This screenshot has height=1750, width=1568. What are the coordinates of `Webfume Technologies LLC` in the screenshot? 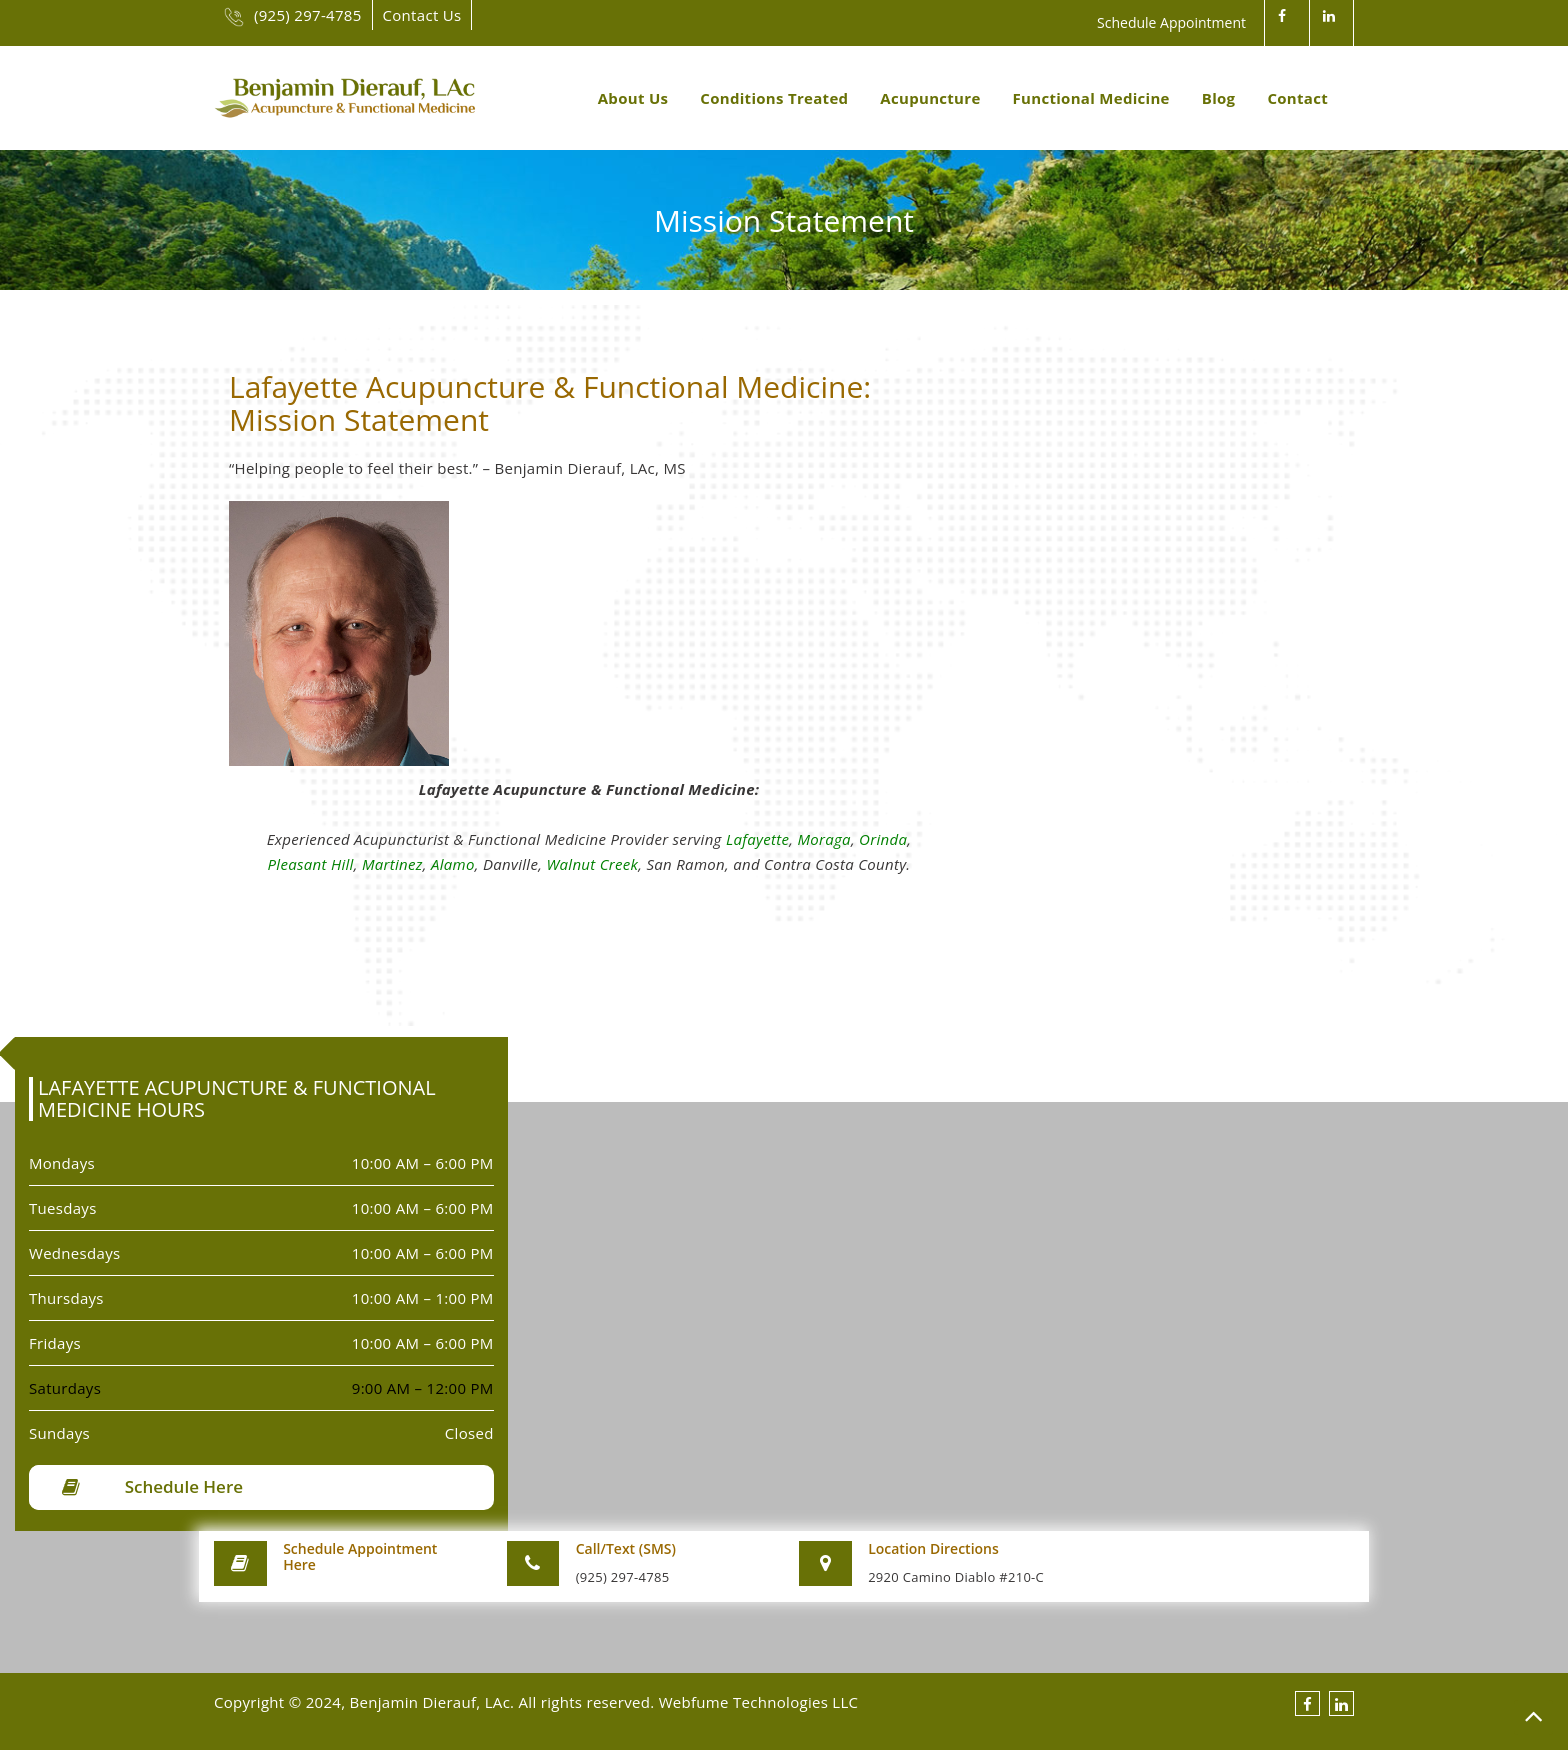 It's located at (759, 1702).